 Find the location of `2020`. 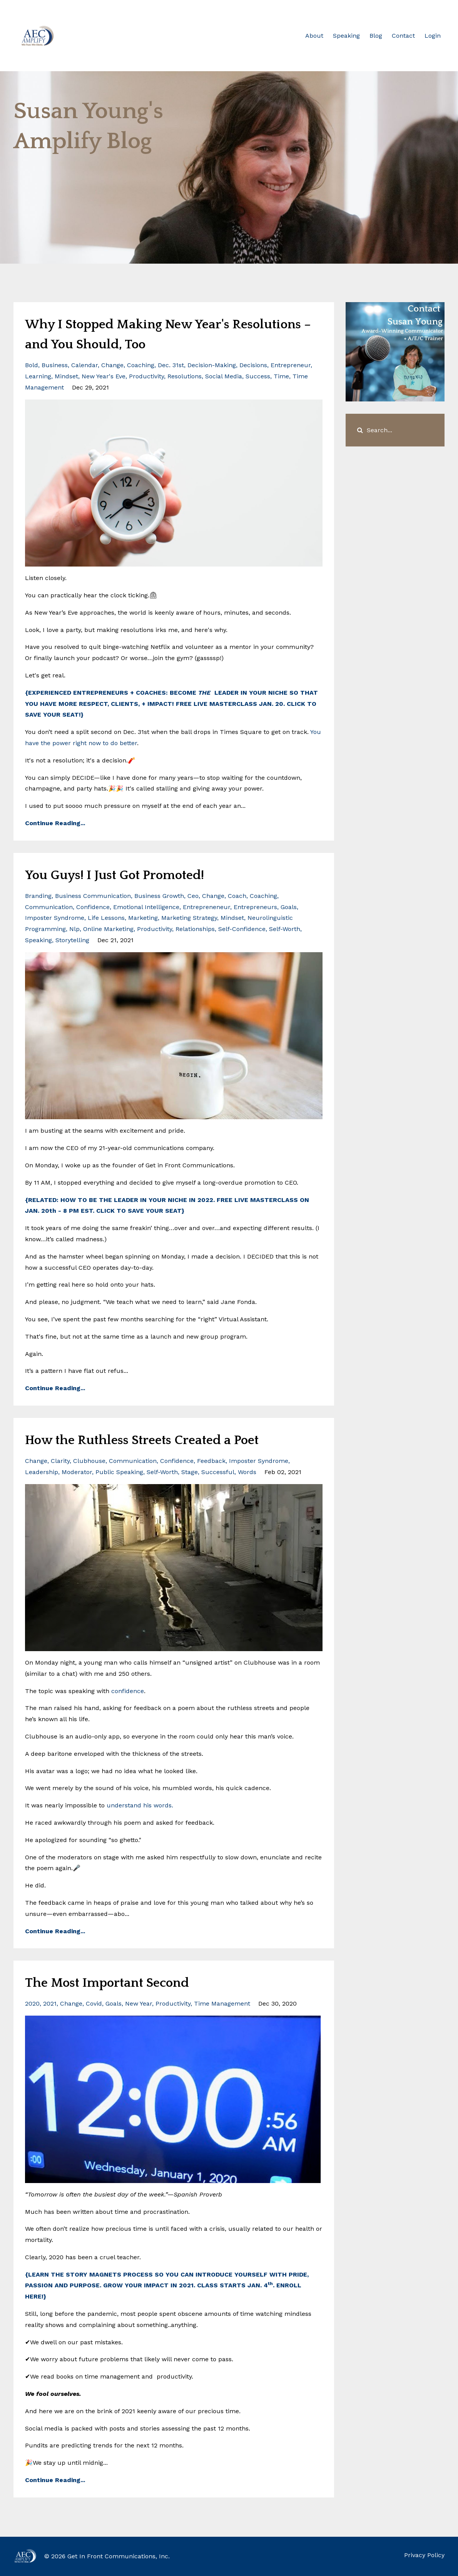

2020 is located at coordinates (32, 2003).